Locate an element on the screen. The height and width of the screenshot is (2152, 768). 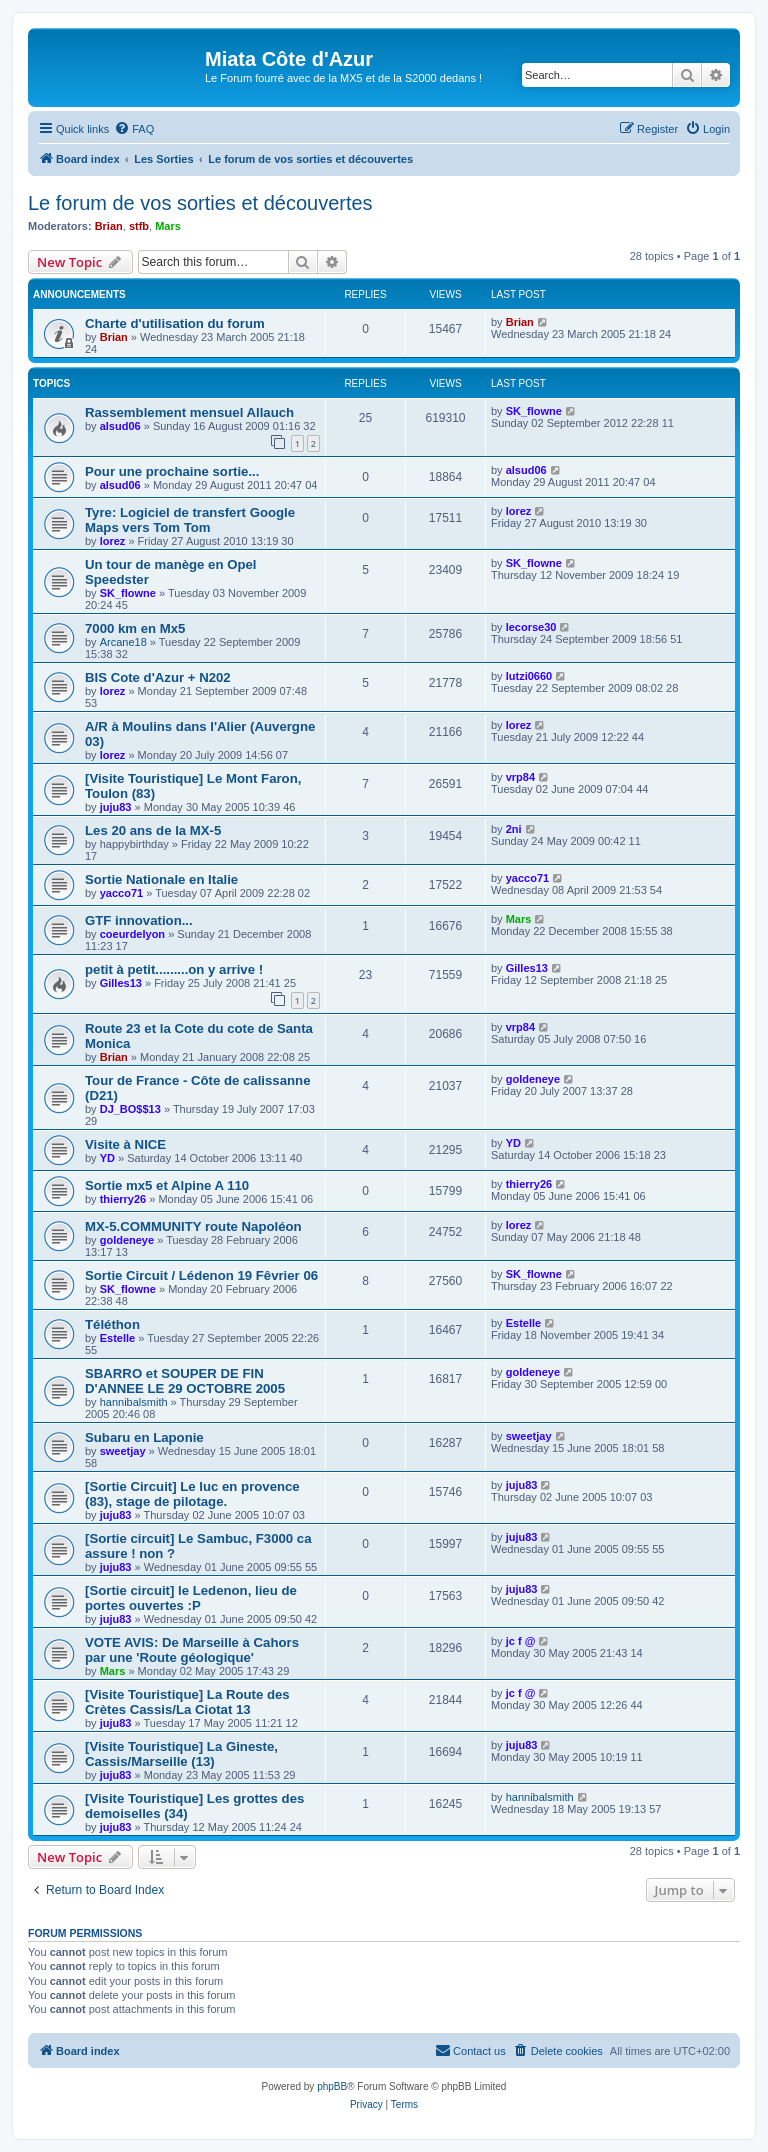
Visite à NICE is located at coordinates (125, 1144).